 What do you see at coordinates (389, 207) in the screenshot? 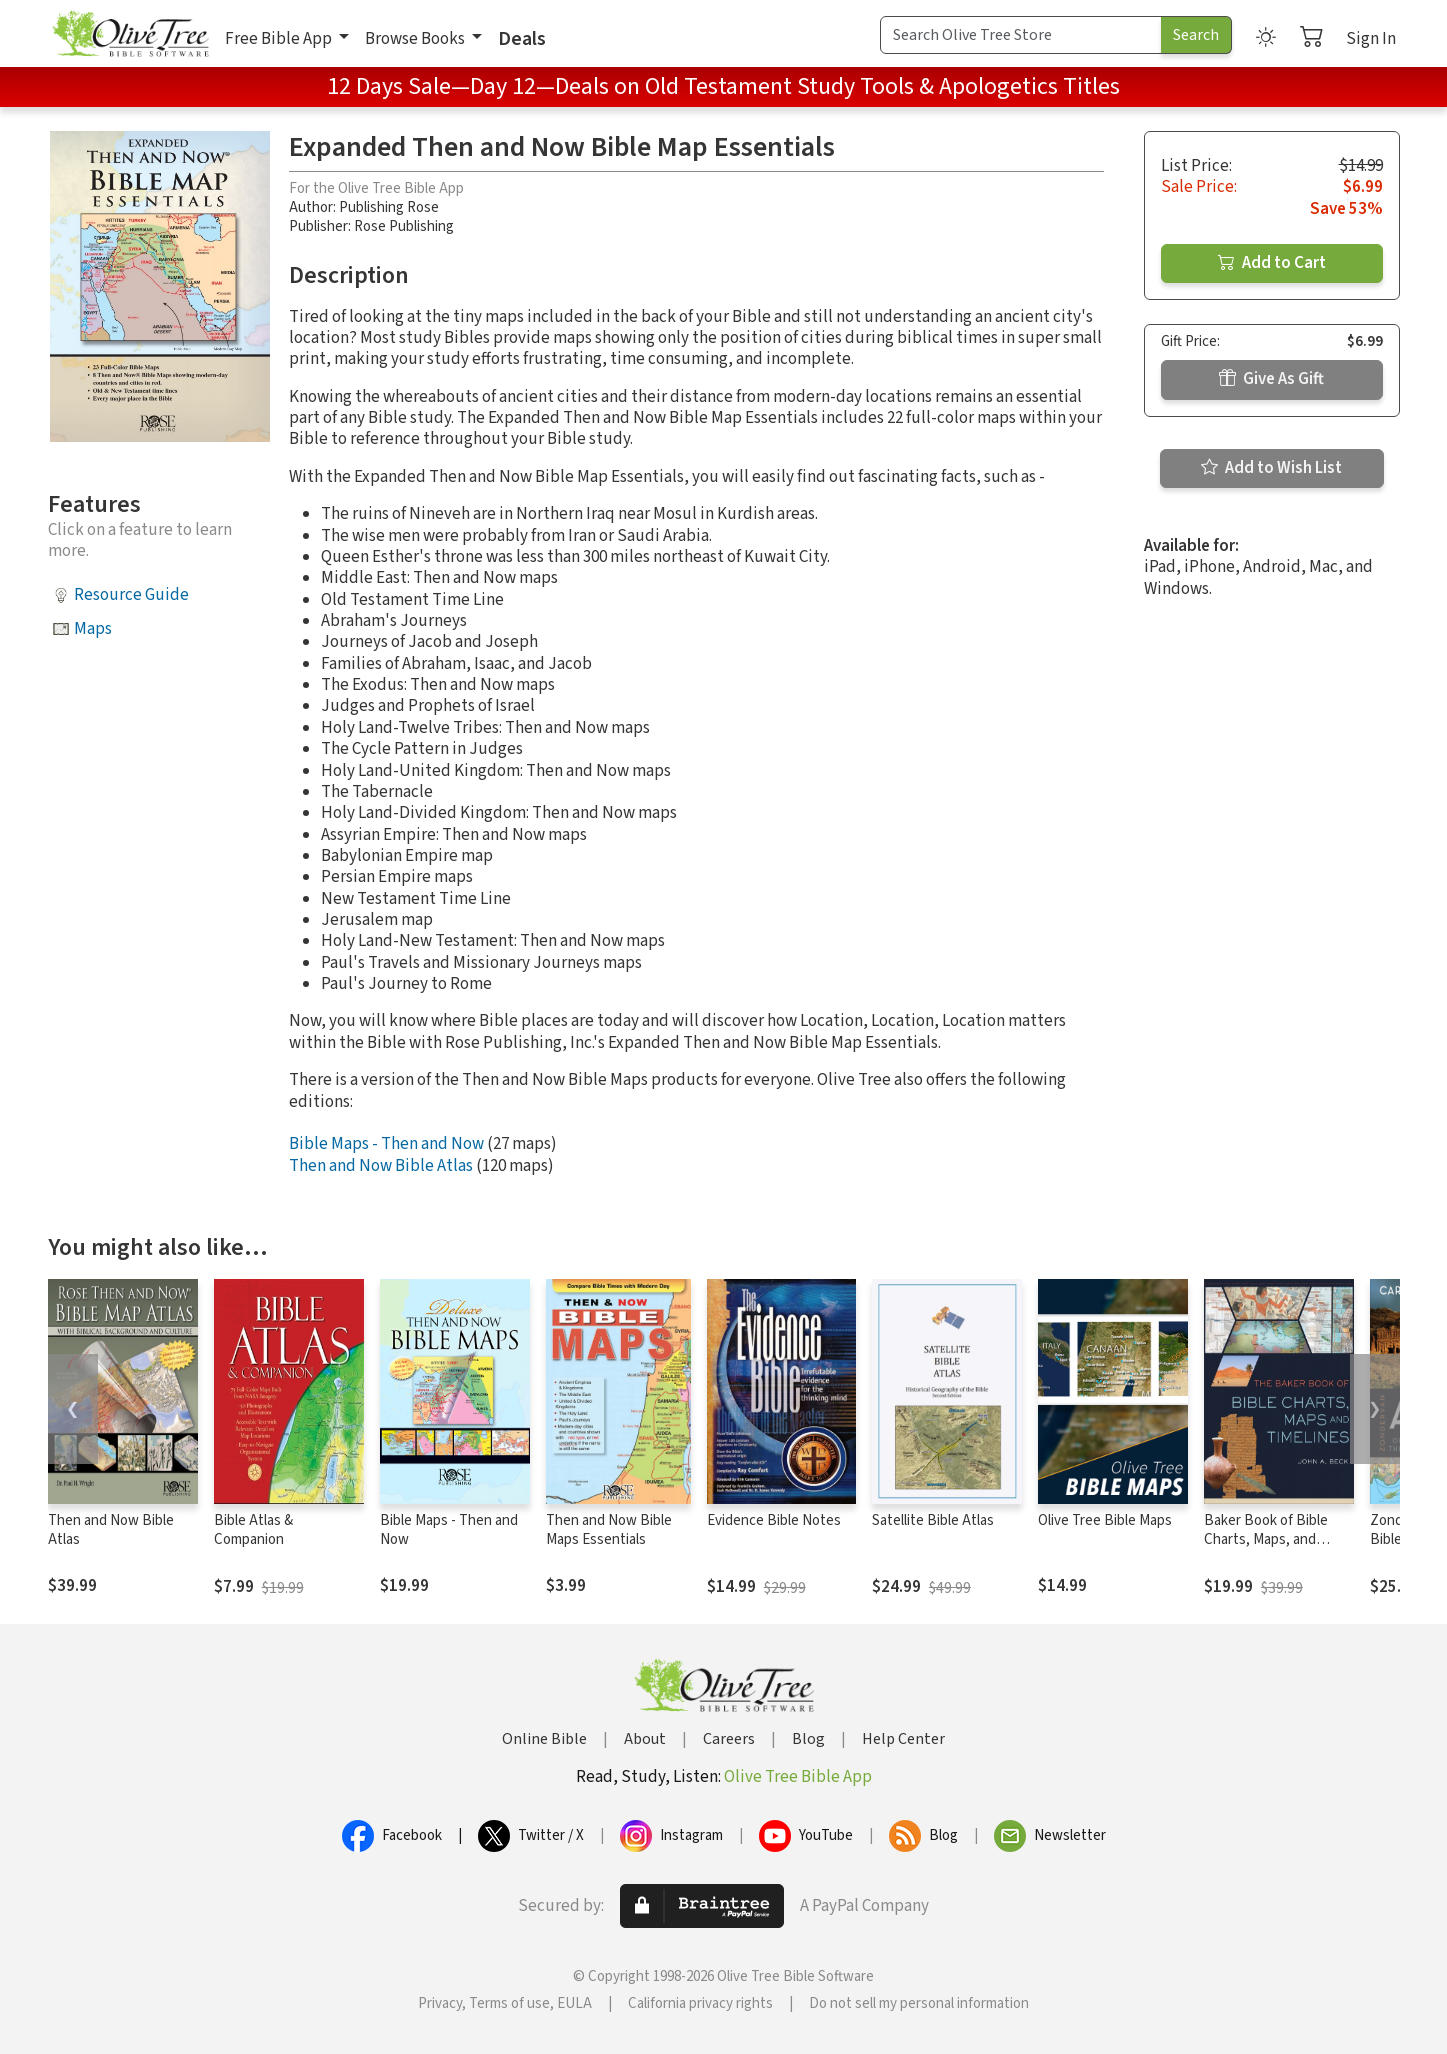
I see `Publishing Rose` at bounding box center [389, 207].